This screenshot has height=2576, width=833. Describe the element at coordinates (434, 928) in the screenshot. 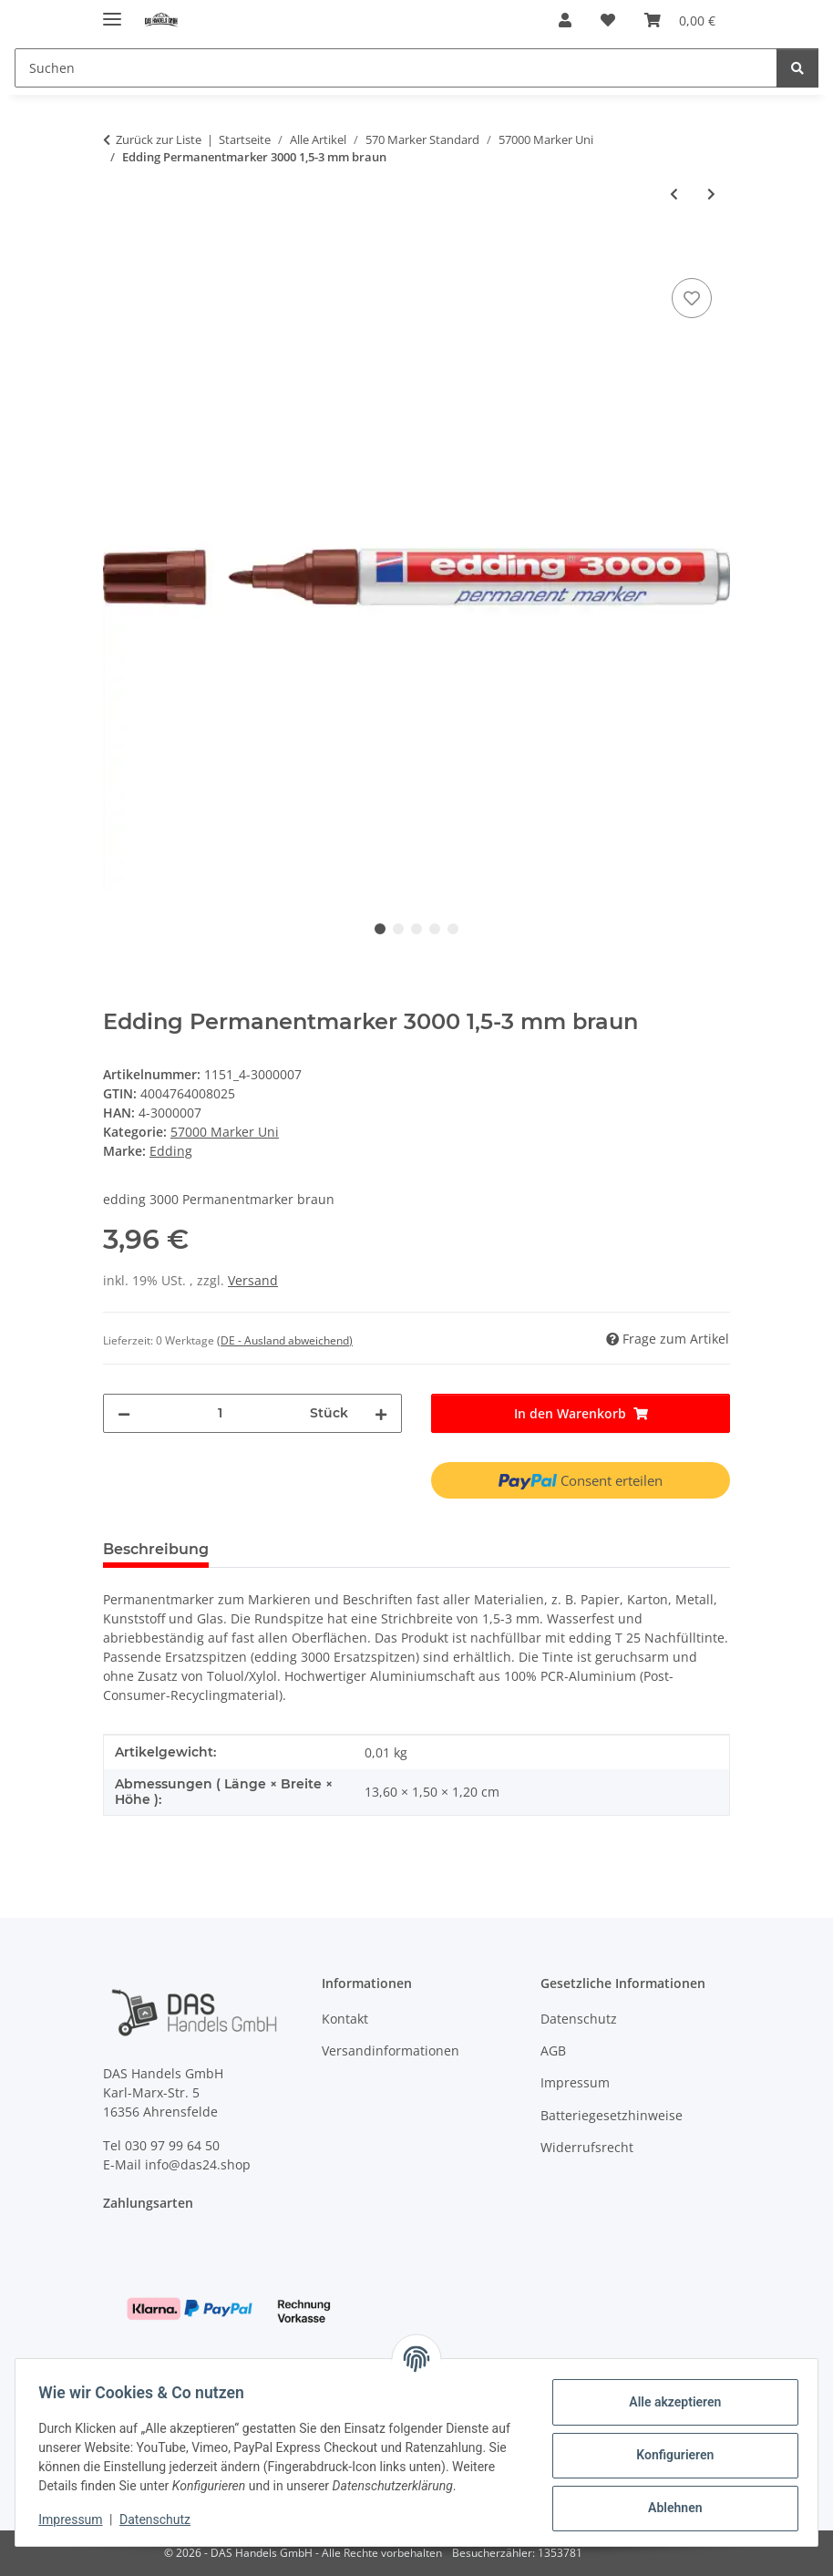

I see `4 [tab]` at that location.